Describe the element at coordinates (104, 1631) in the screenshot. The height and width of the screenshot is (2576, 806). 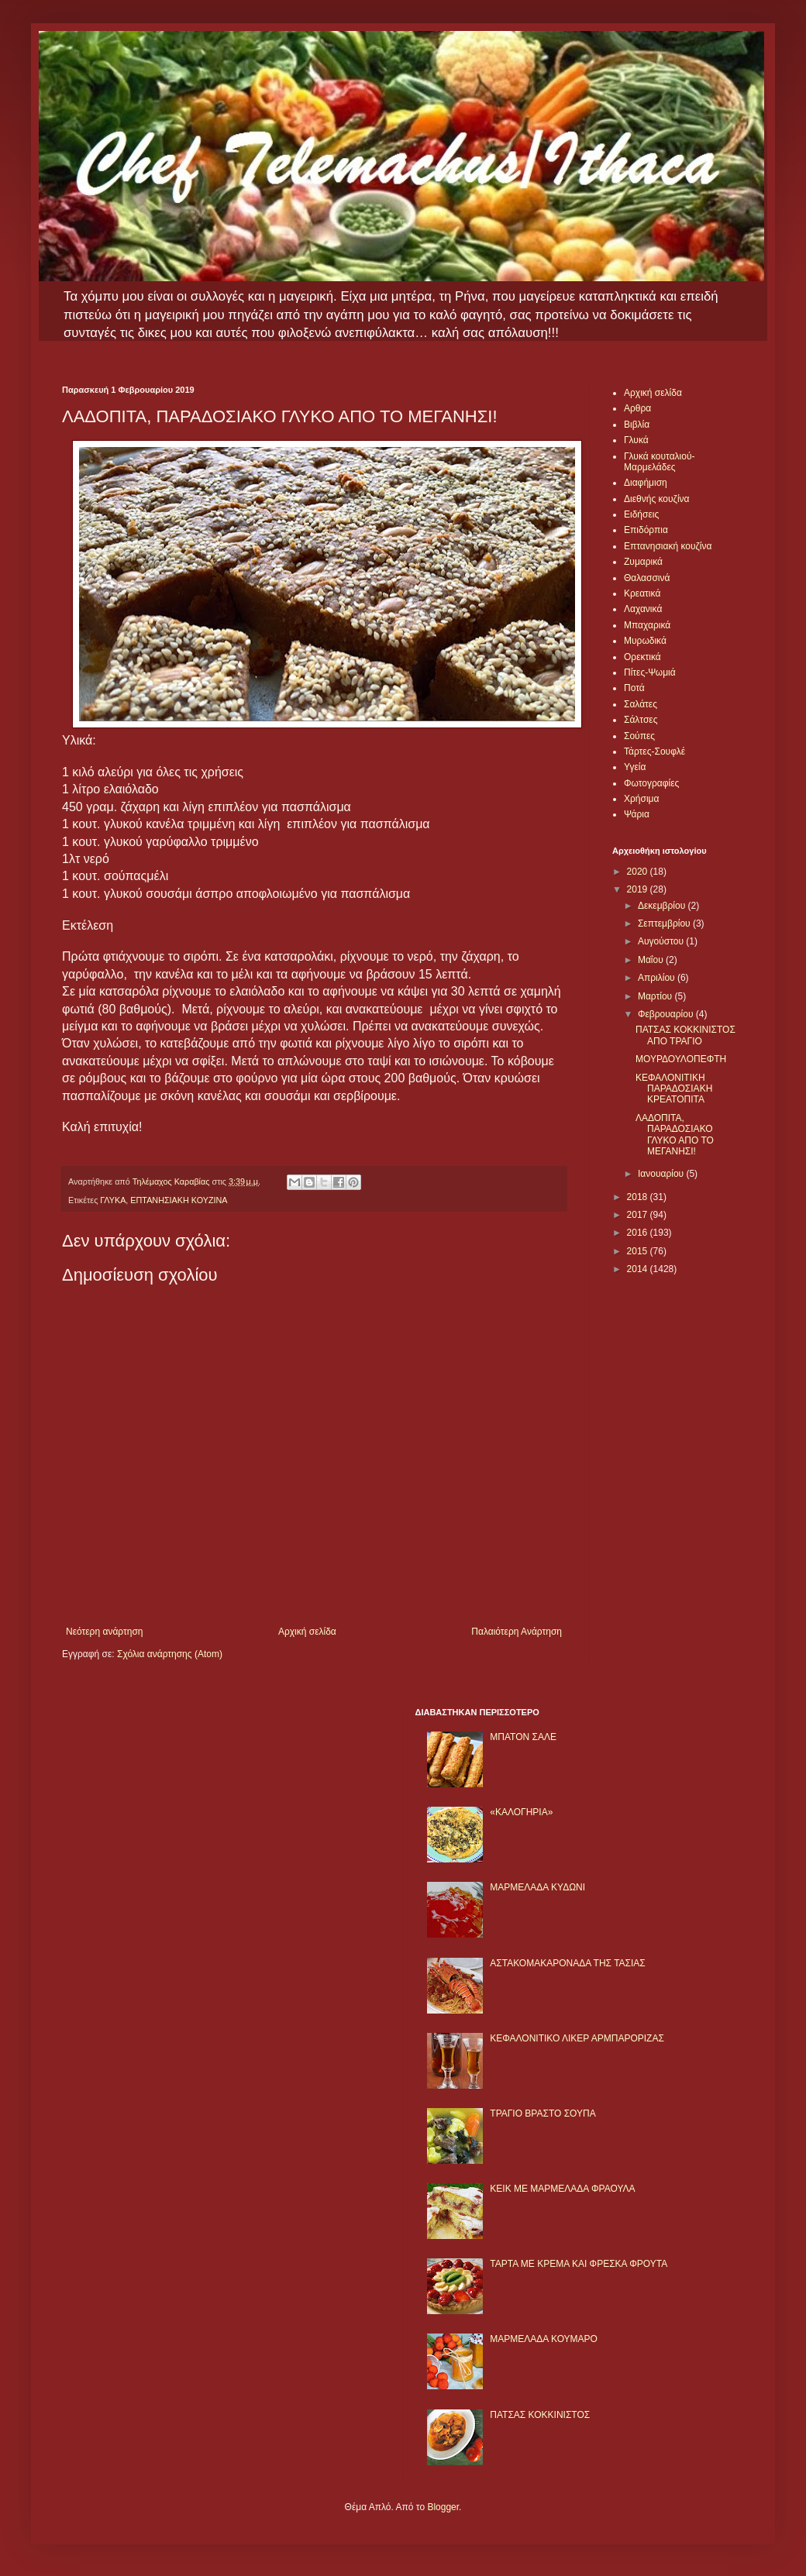
I see `Νεότερη ανάρτηση` at that location.